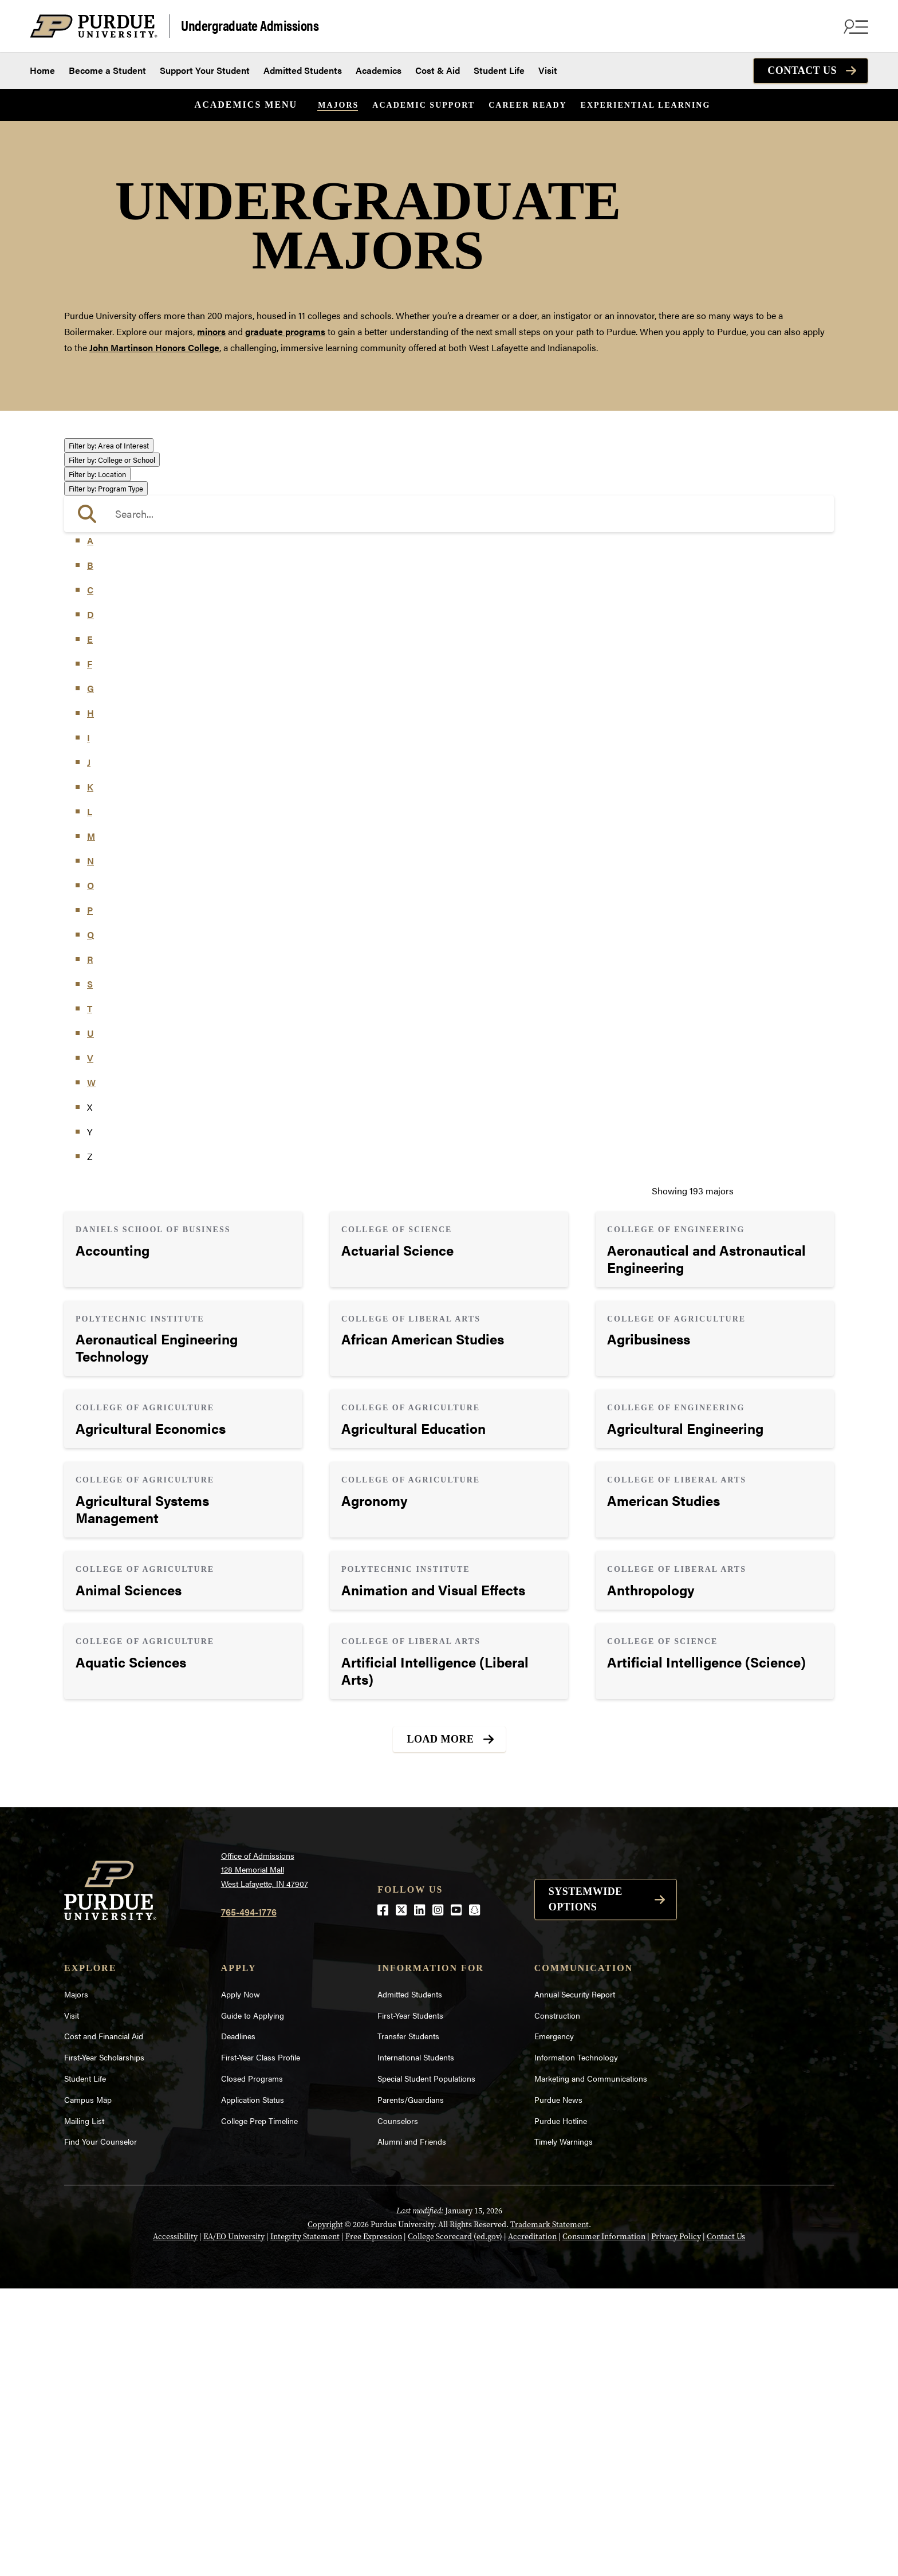 This screenshot has width=898, height=2576. I want to click on College Prep Timeline, so click(259, 2408).